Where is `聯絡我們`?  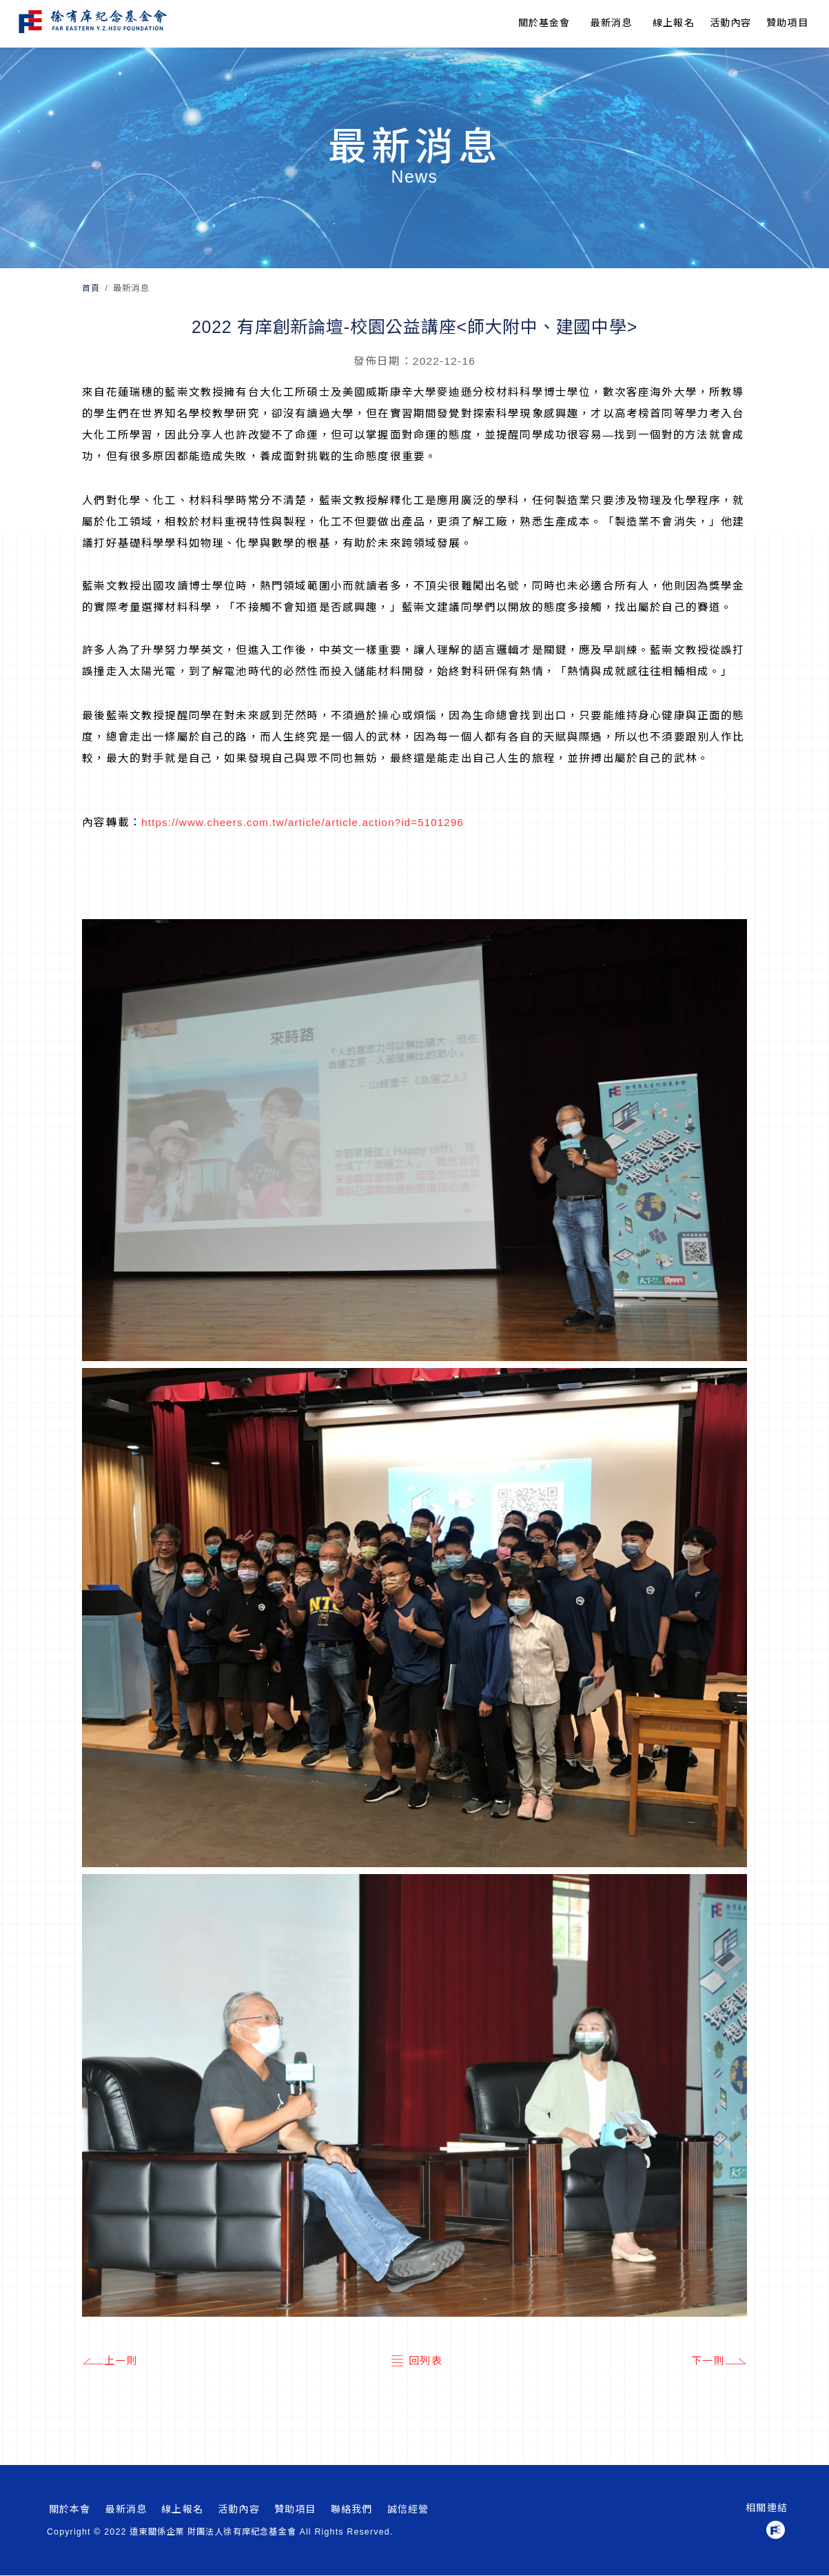
聯絡我們 is located at coordinates (352, 2510).